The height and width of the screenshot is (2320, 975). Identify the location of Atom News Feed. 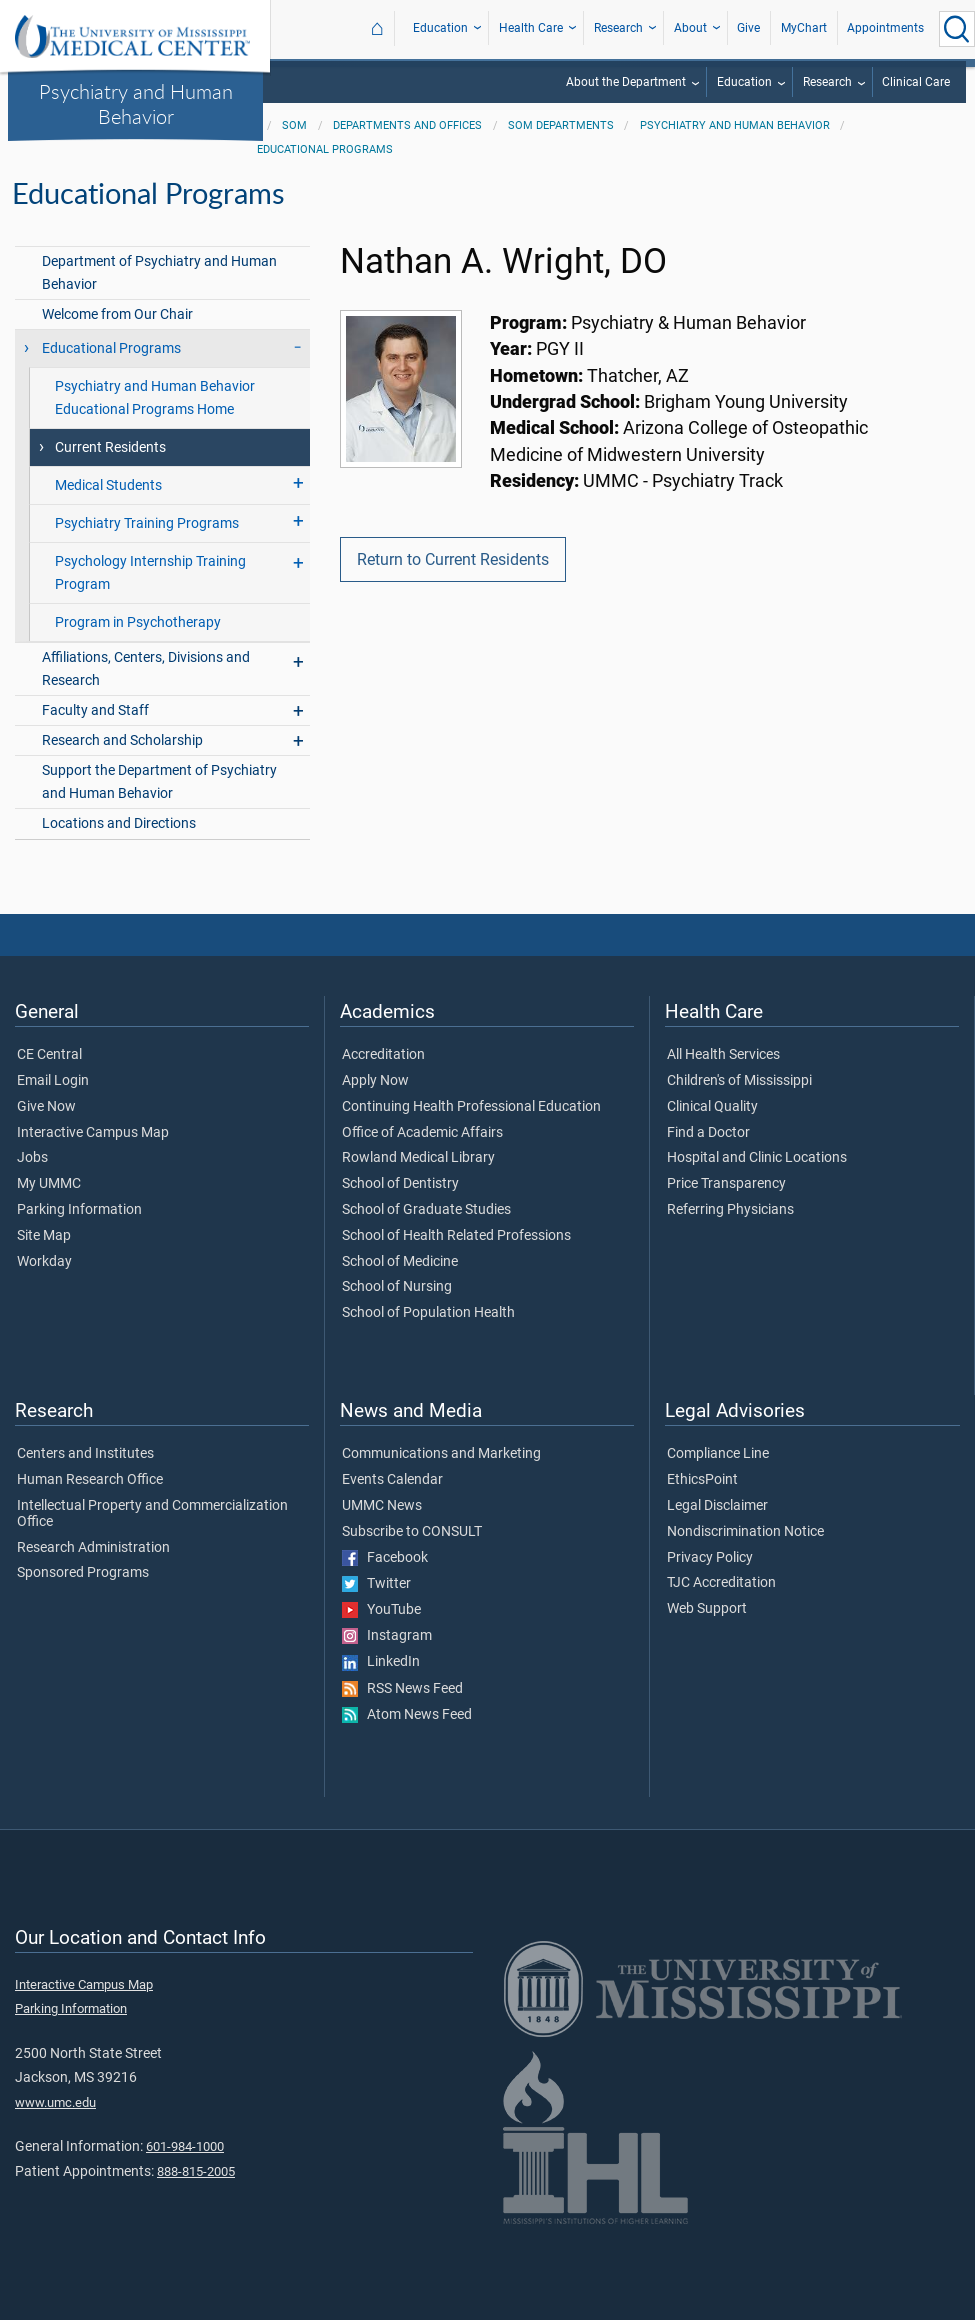
(407, 1715).